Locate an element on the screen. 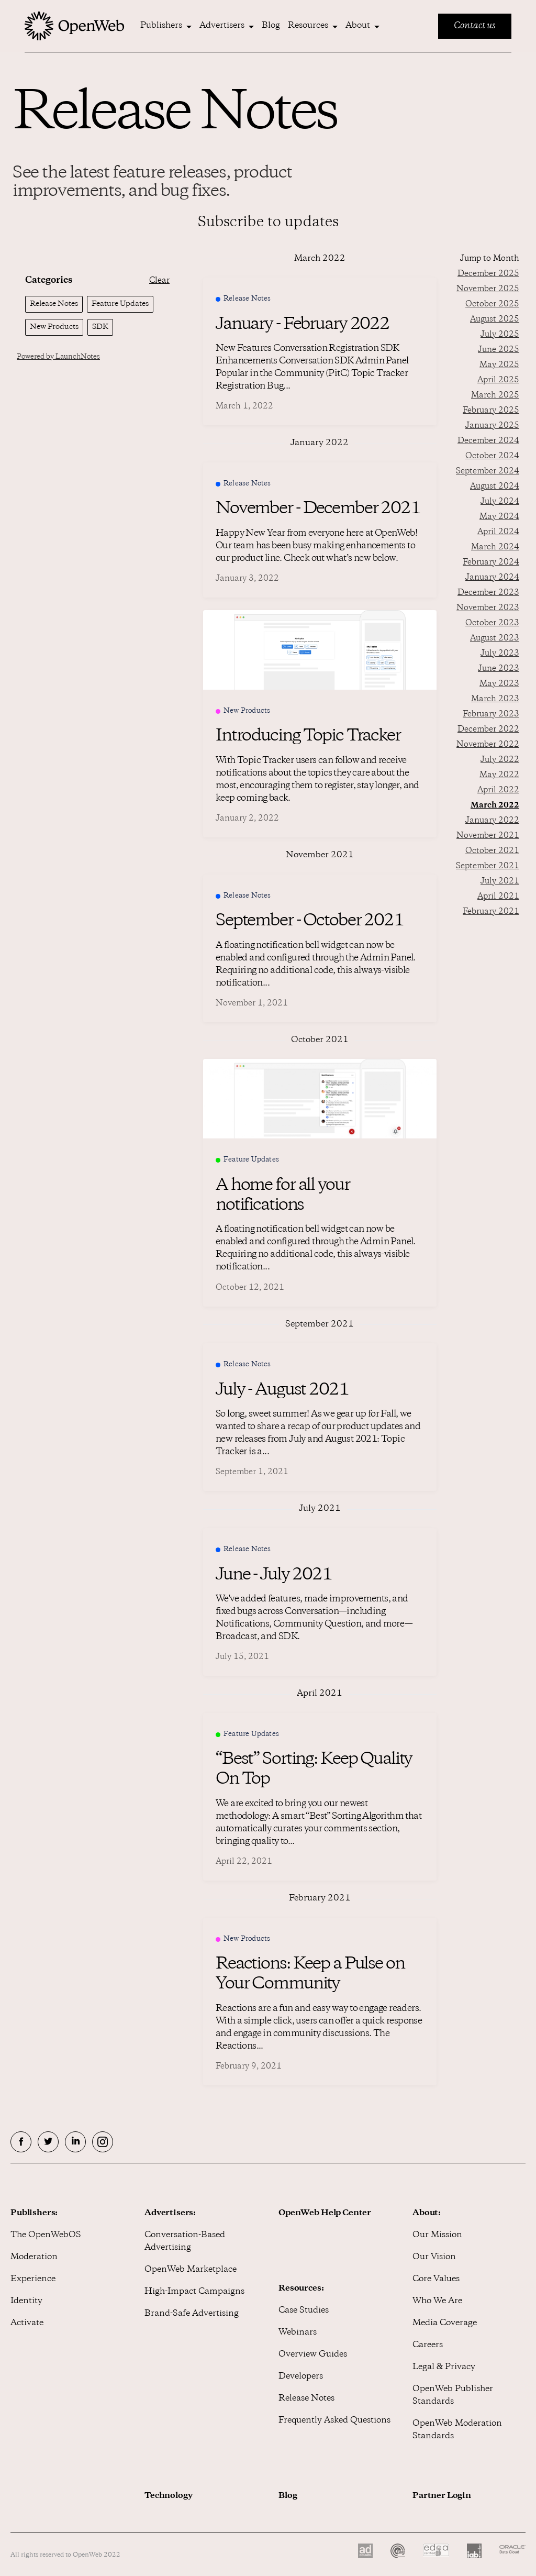  OpenWeb Publisher Standards is located at coordinates (452, 2395).